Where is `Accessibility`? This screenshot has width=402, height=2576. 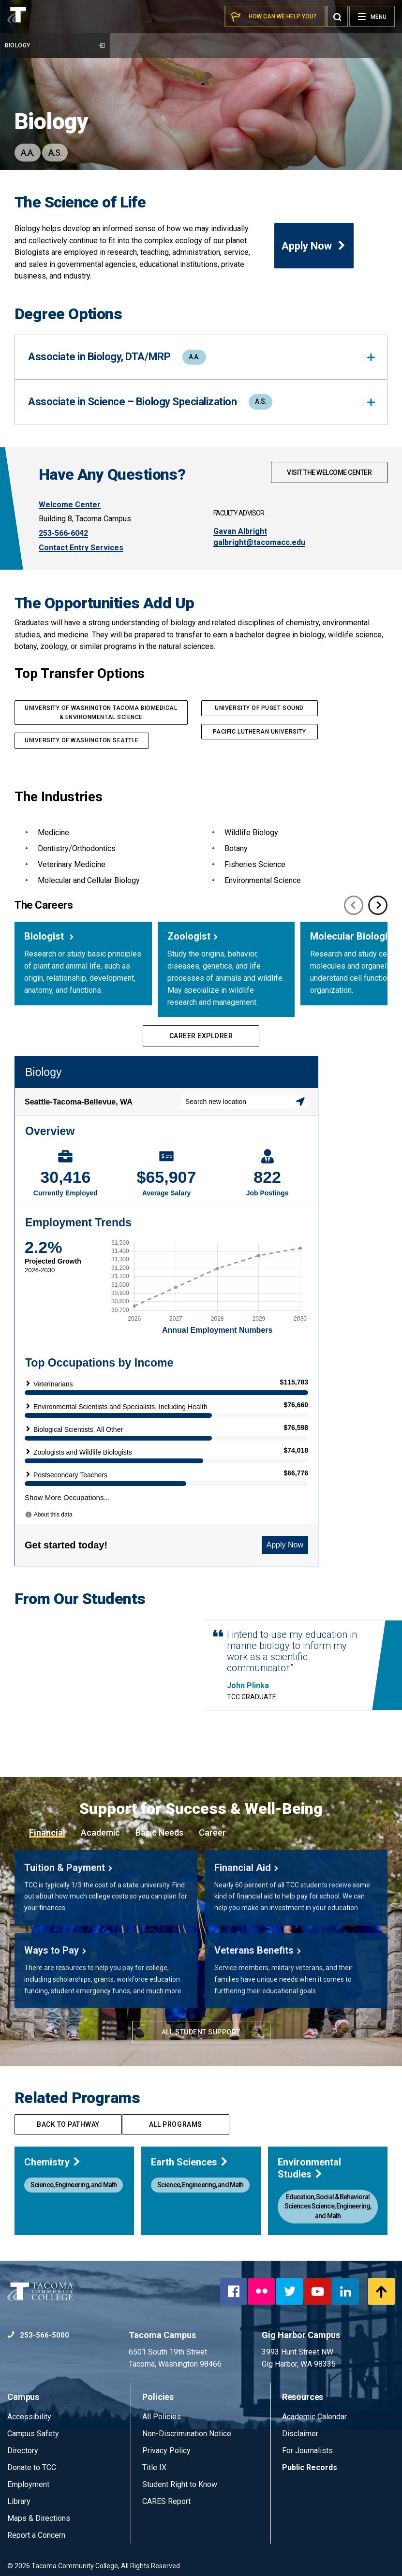
Accessibility is located at coordinates (29, 2416).